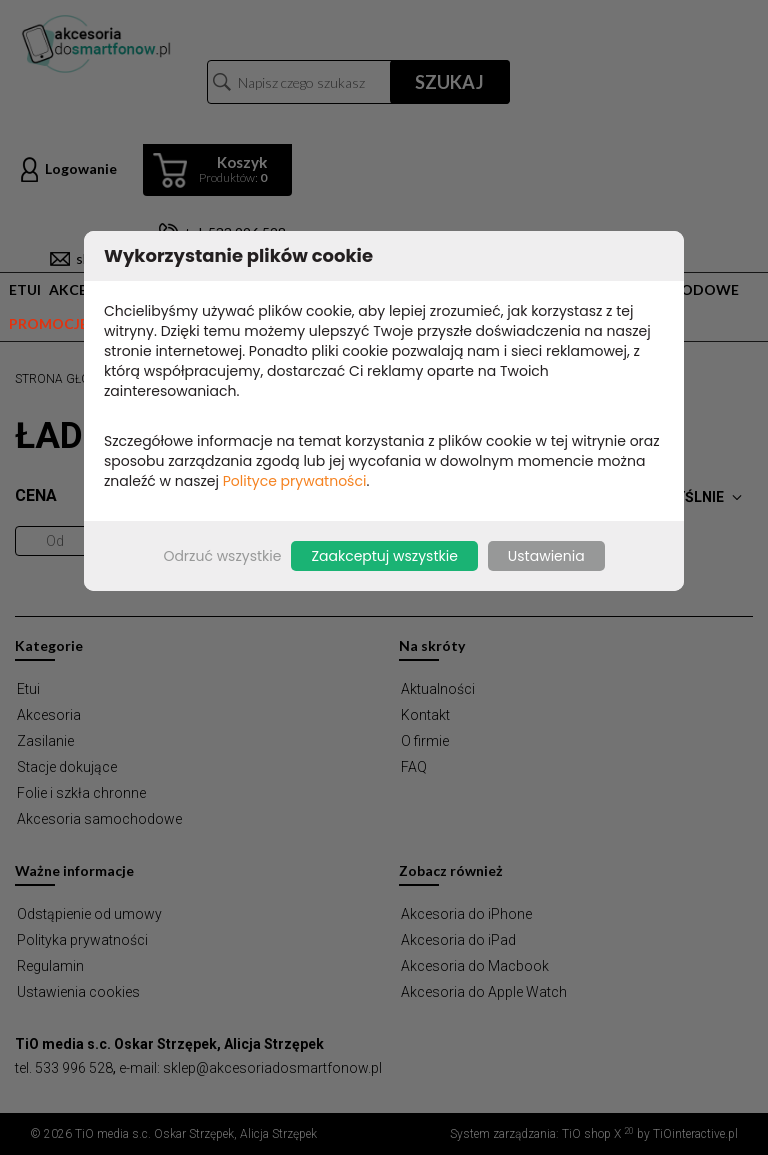 The image size is (768, 1155). Describe the element at coordinates (48, 323) in the screenshot. I see `Promocje` at that location.